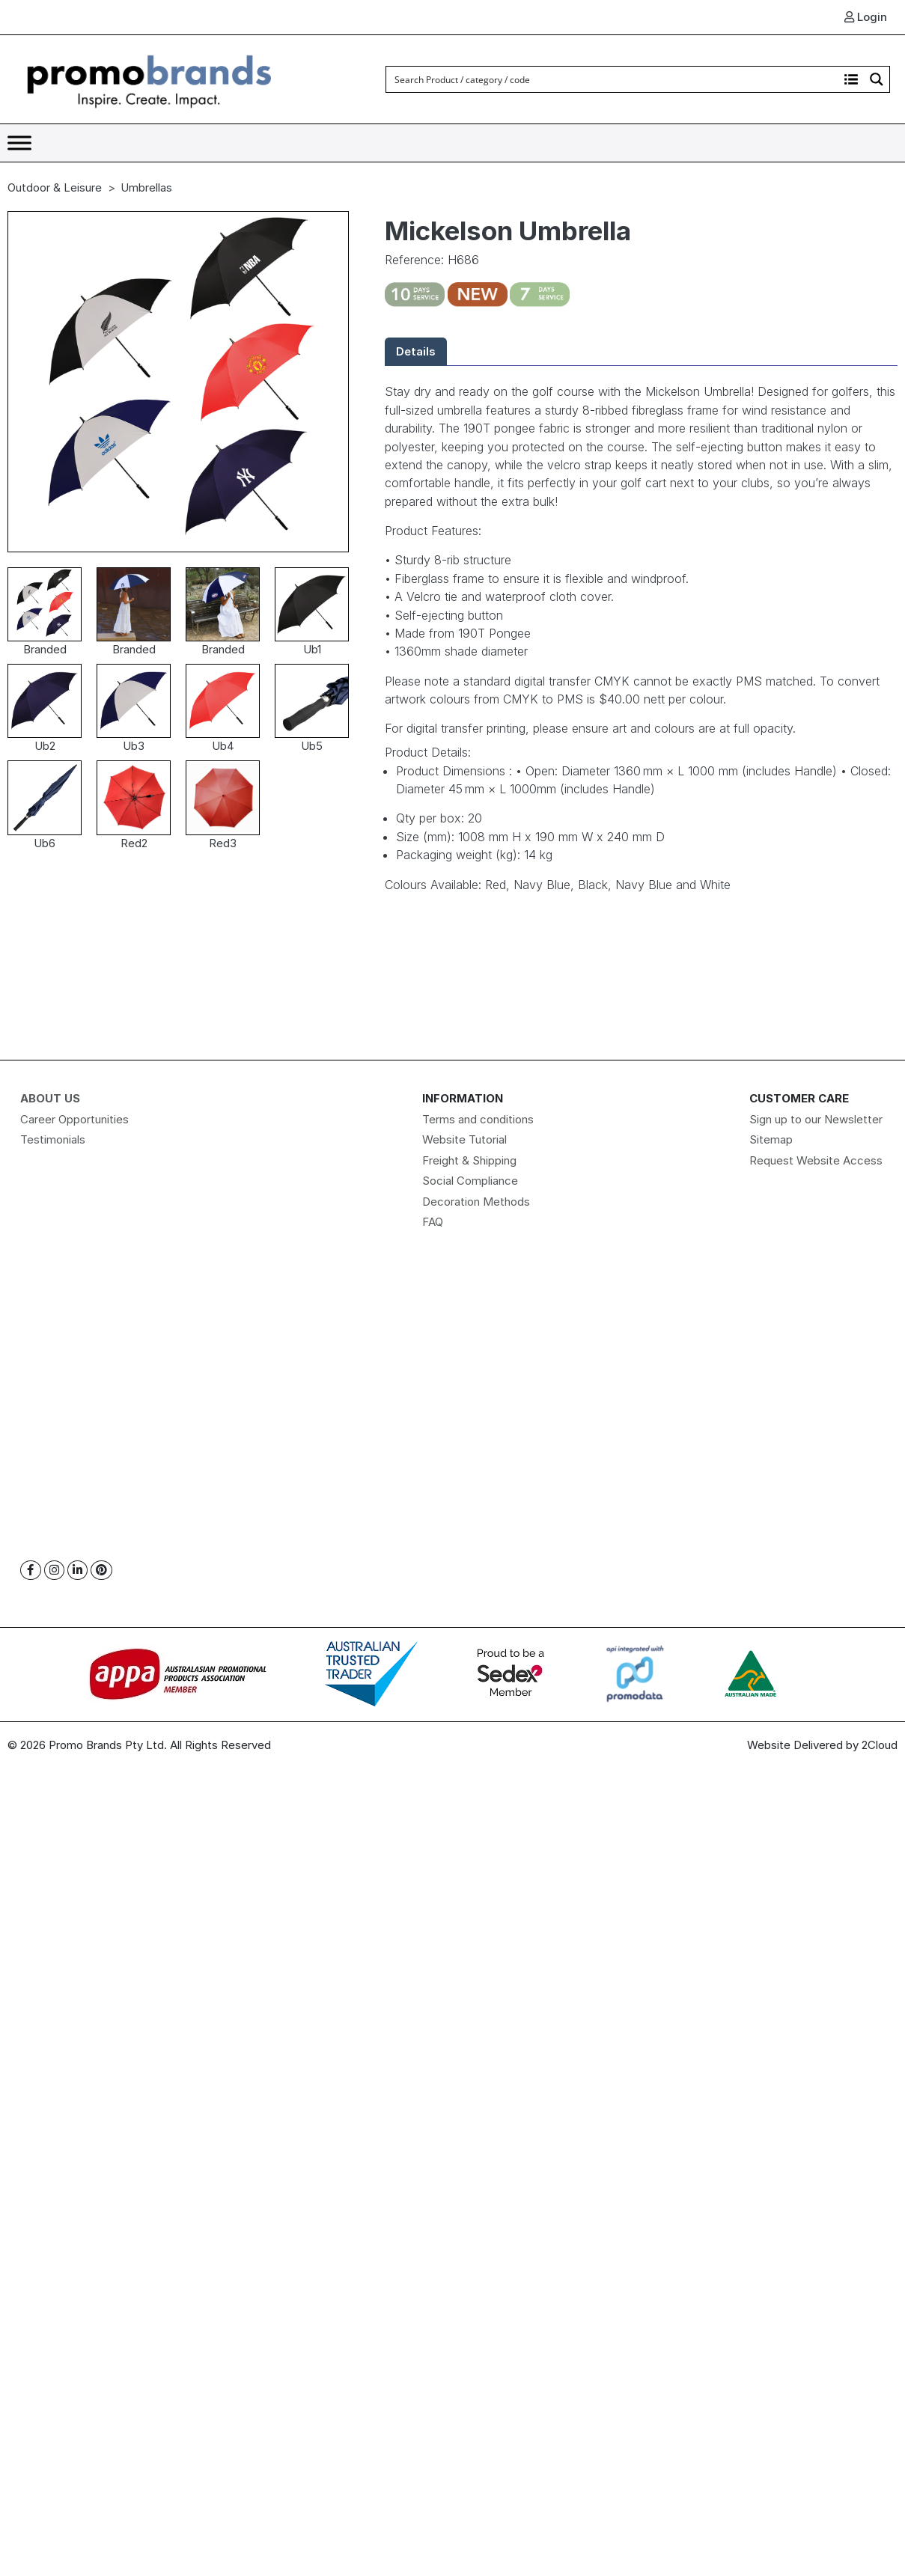 The height and width of the screenshot is (2576, 905). I want to click on Decoration Methods, so click(476, 1201).